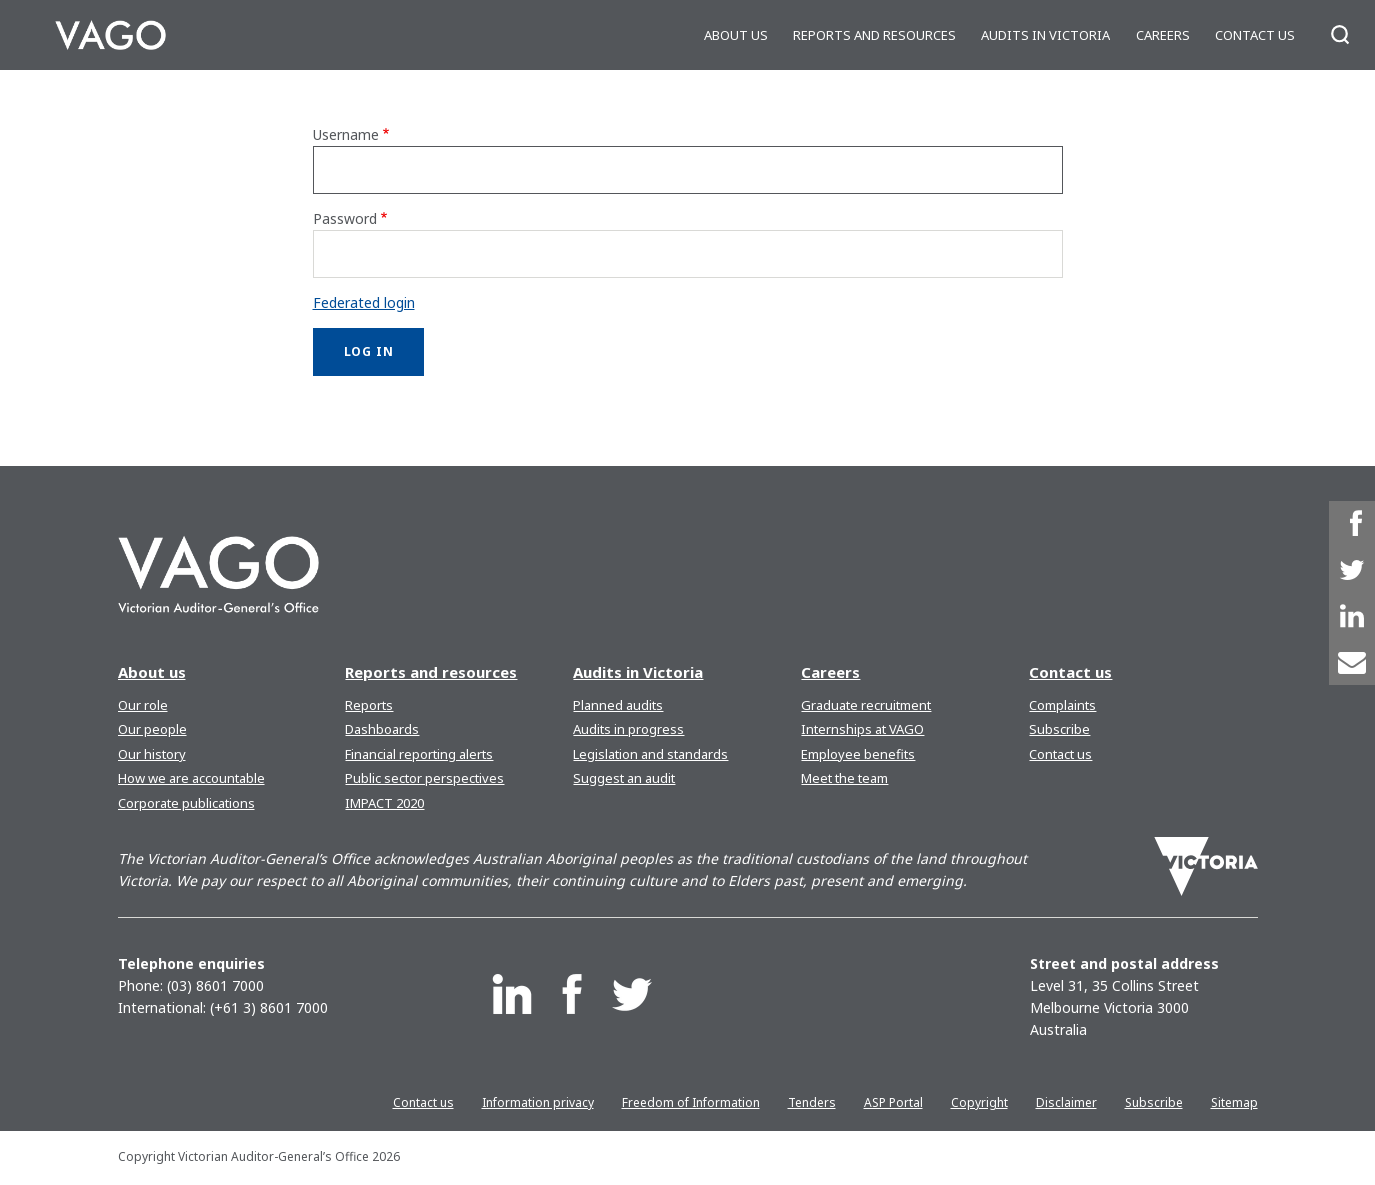 Image resolution: width=1375 pixels, height=1185 pixels. Describe the element at coordinates (419, 754) in the screenshot. I see `Financial reporting alerts` at that location.